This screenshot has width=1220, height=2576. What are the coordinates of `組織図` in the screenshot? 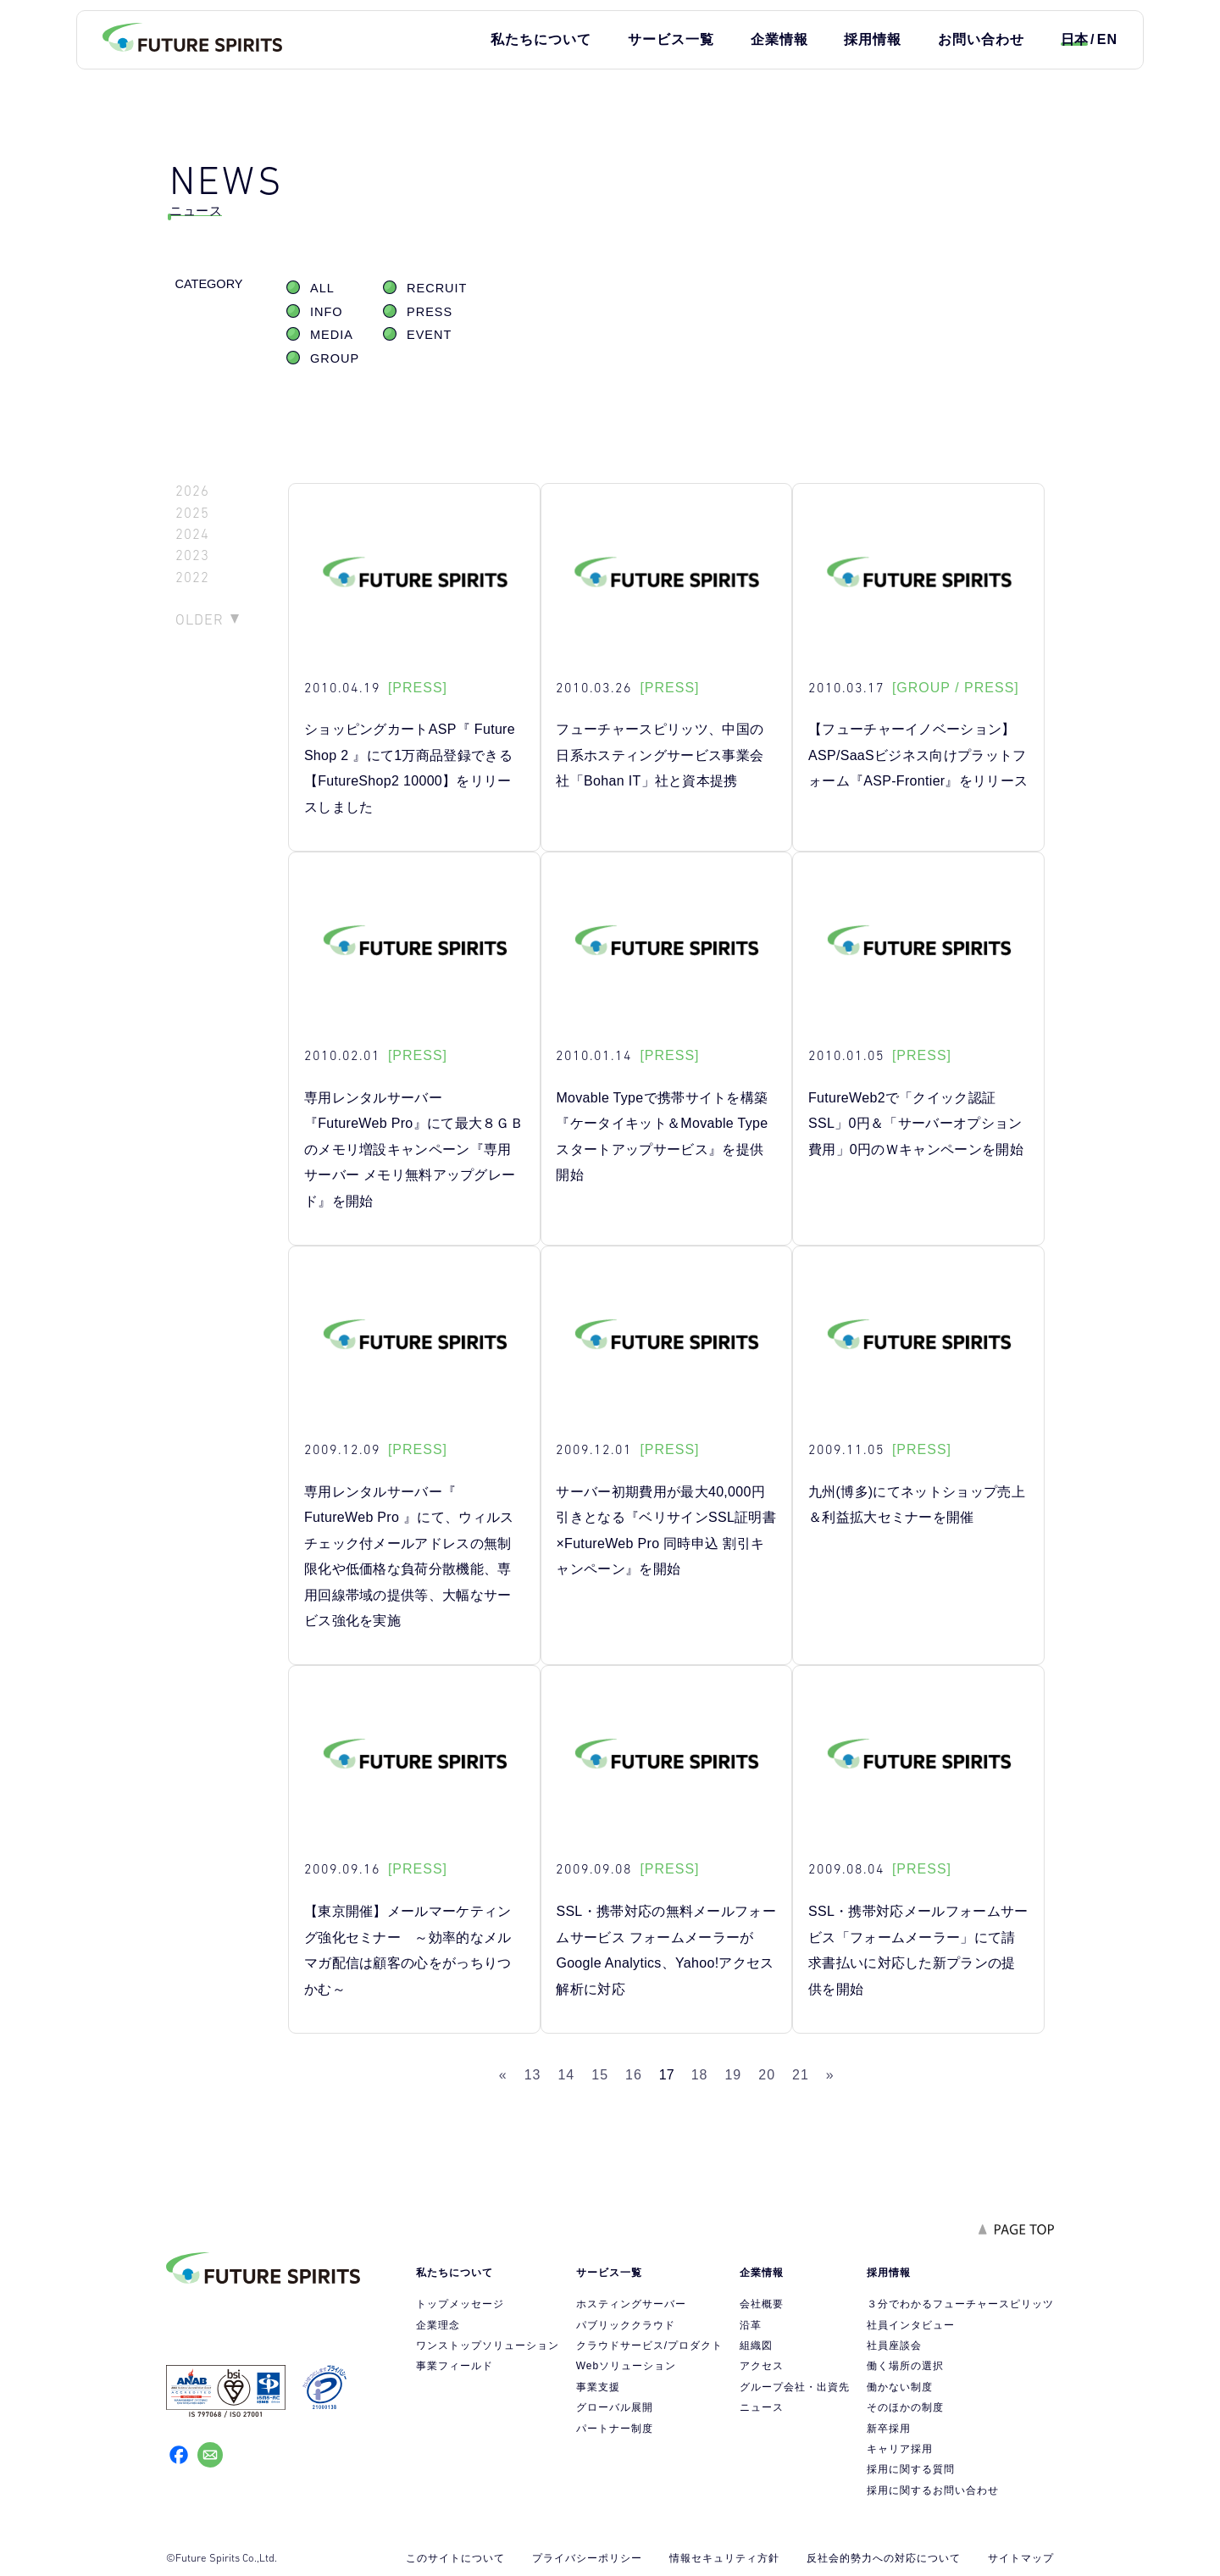 It's located at (756, 2345).